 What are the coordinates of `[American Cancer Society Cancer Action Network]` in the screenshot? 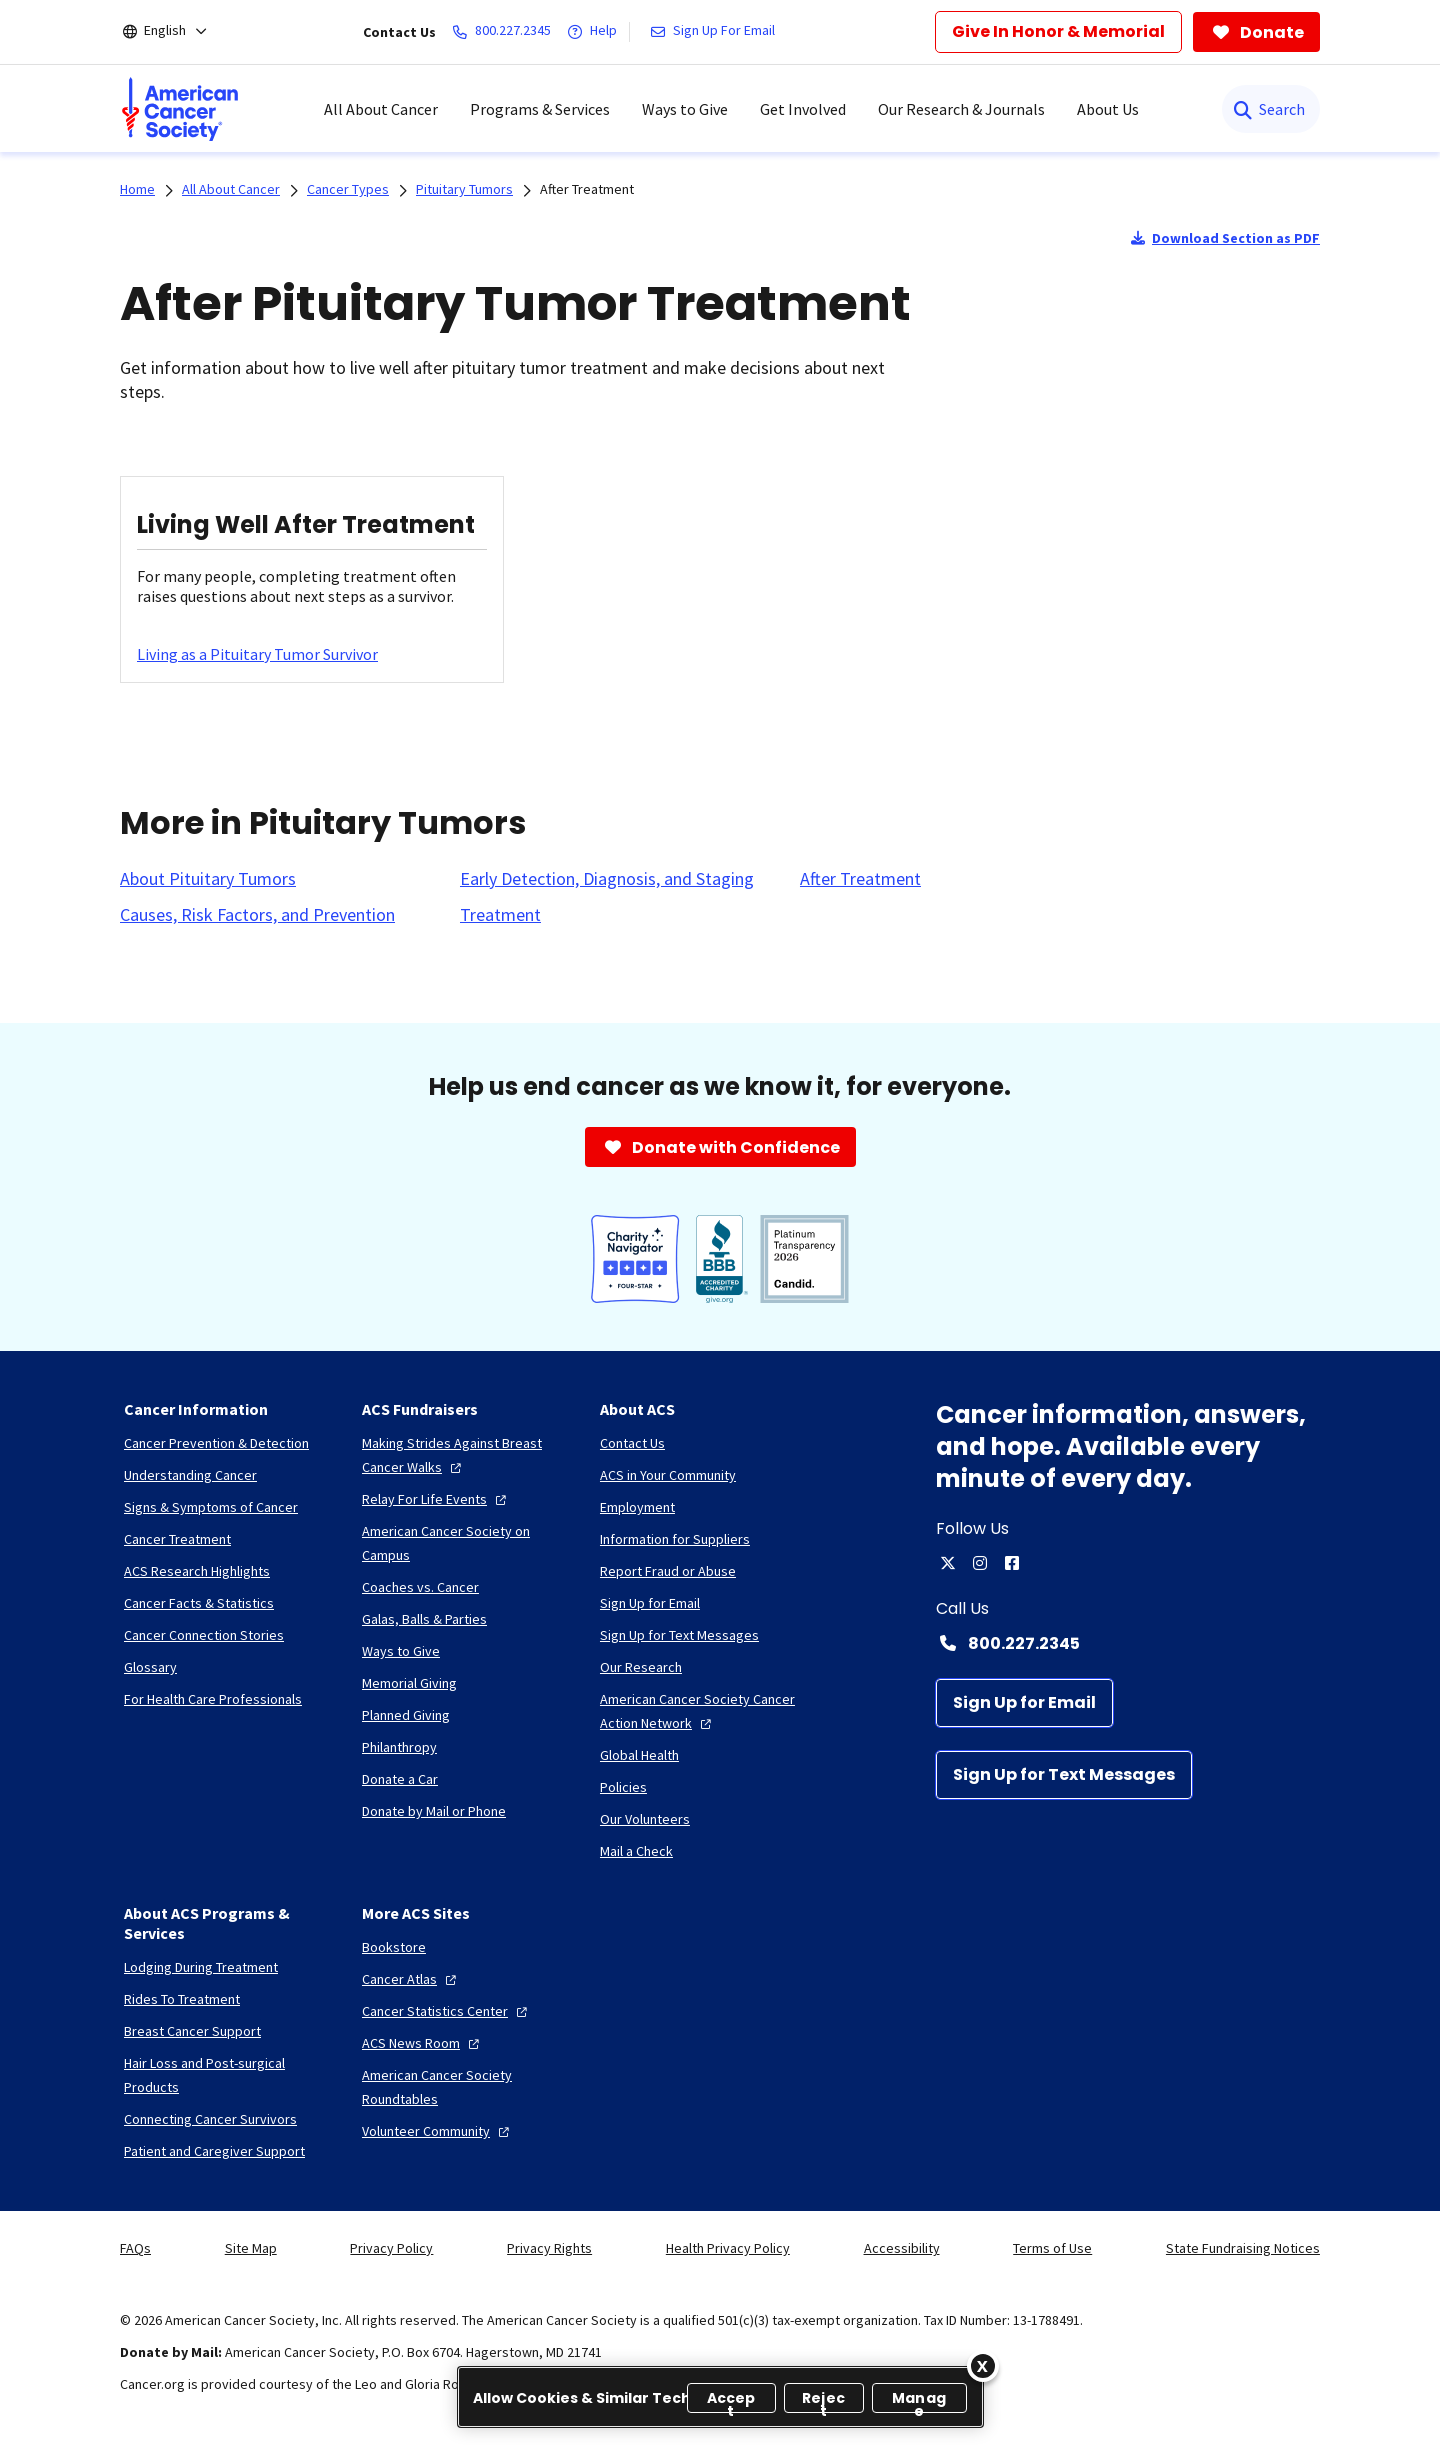 It's located at (703, 1711).